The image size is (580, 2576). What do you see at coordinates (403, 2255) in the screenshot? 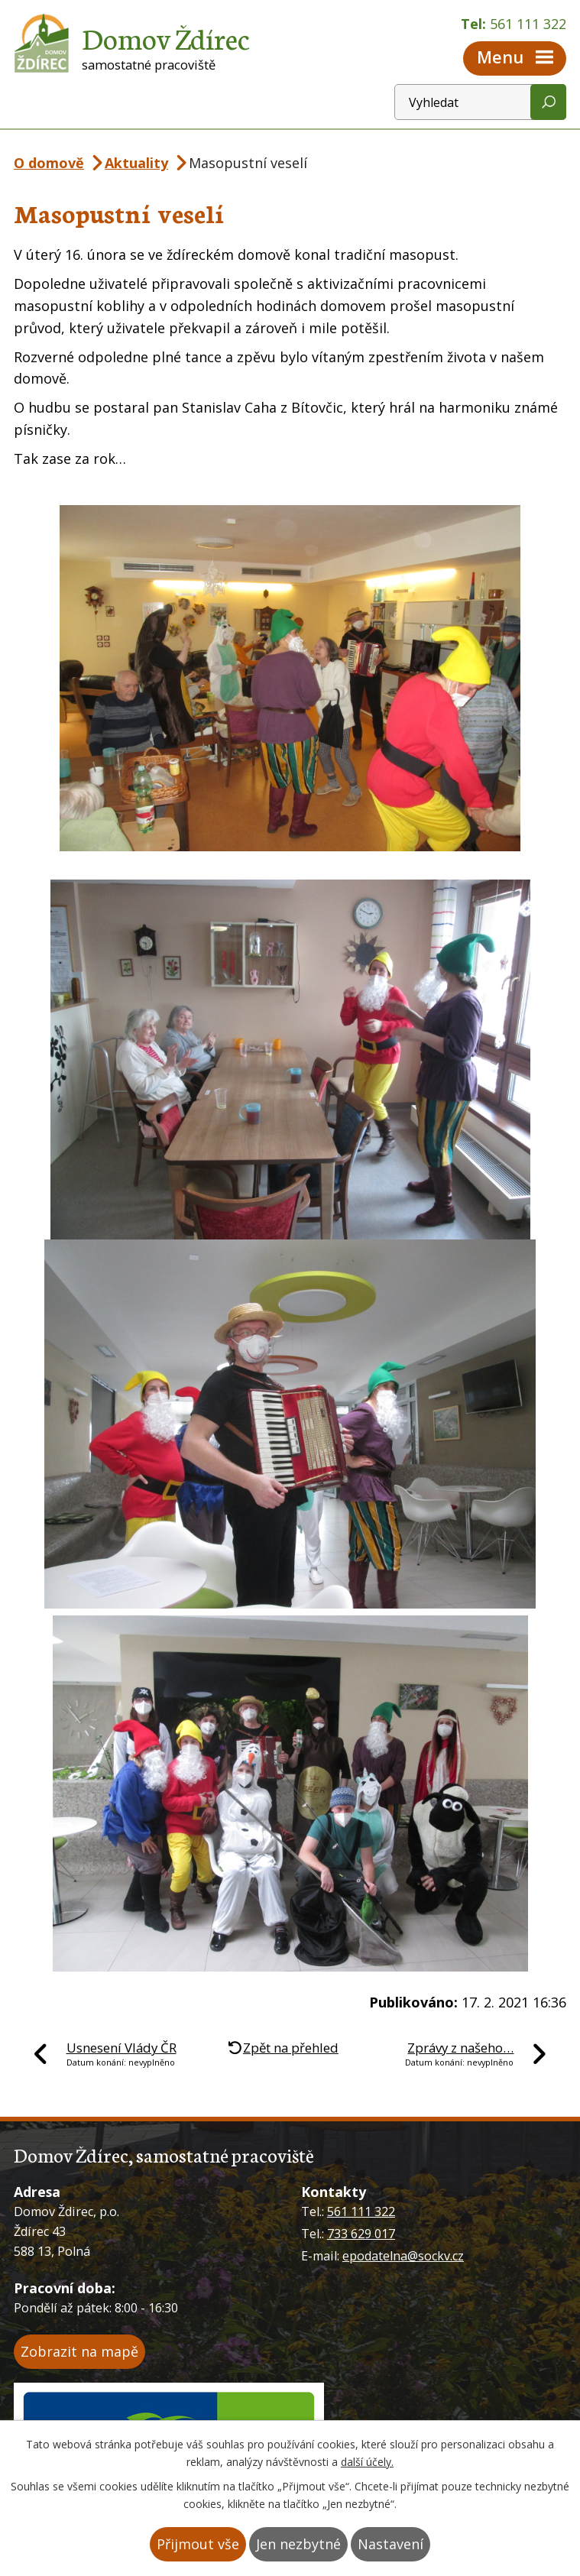
I see `epodatelna@sockv.cz` at bounding box center [403, 2255].